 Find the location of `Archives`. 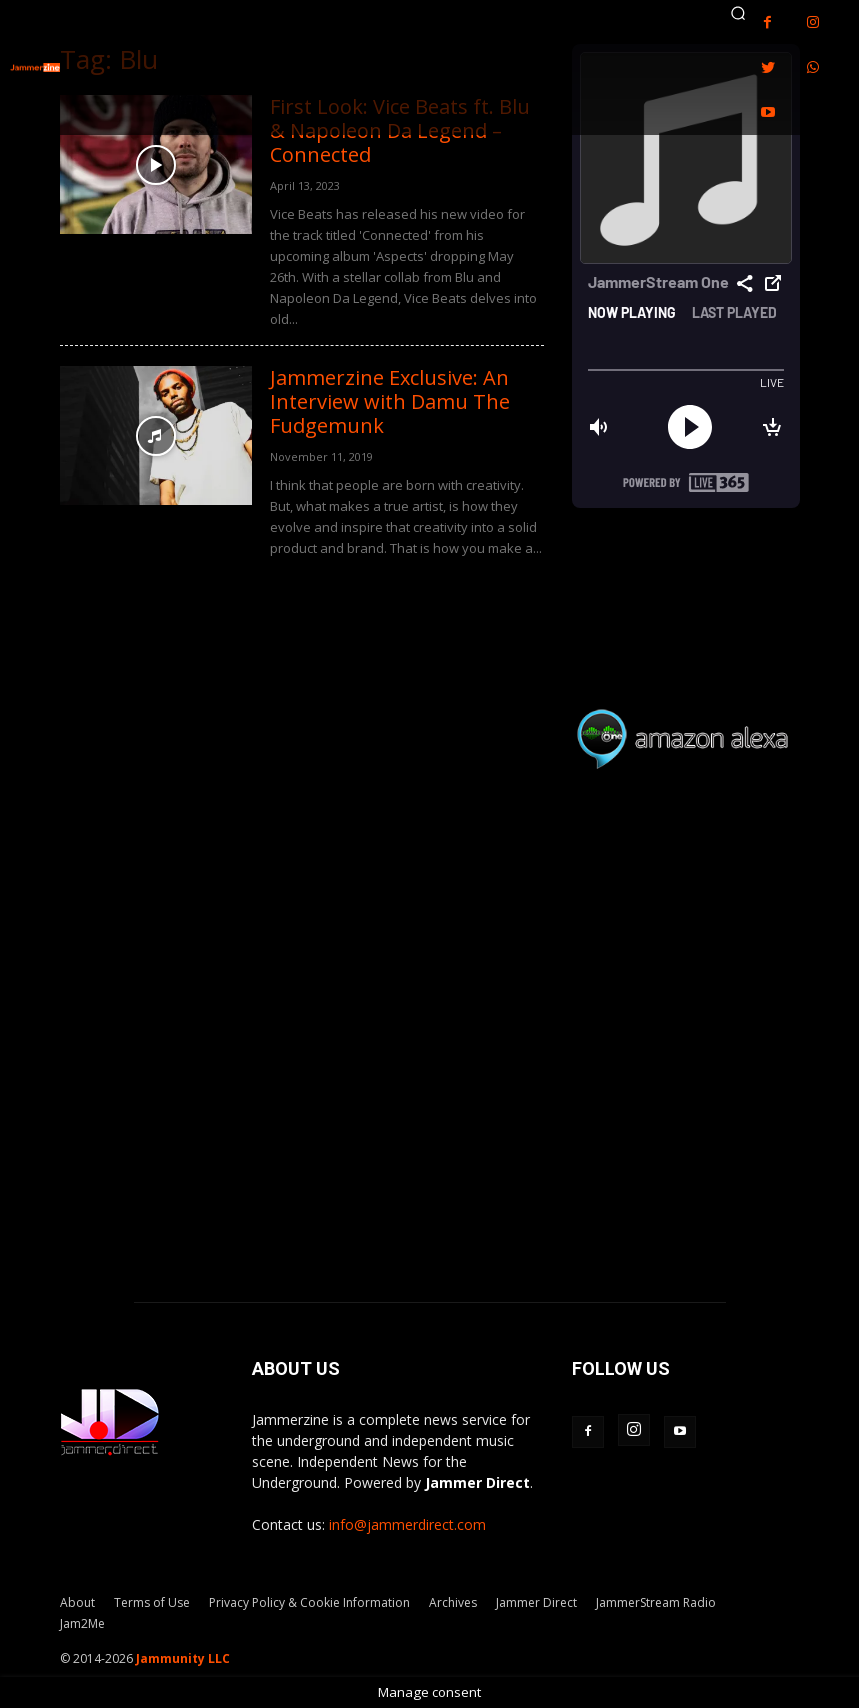

Archives is located at coordinates (453, 1602).